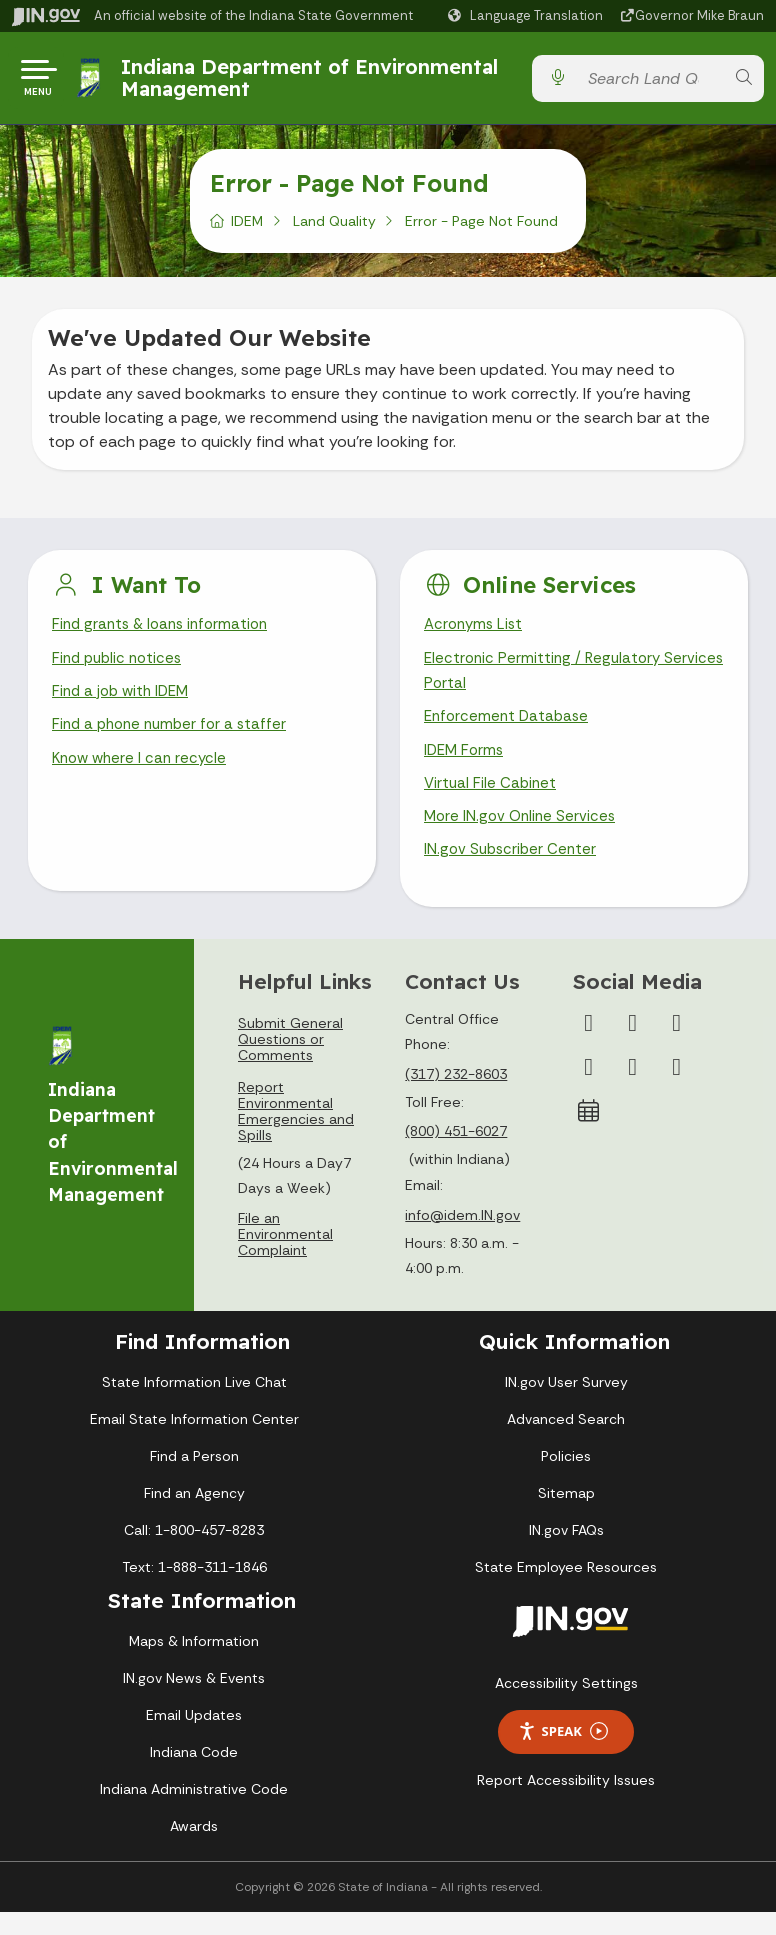  What do you see at coordinates (194, 1405) in the screenshot?
I see `State Information Live Chat` at bounding box center [194, 1405].